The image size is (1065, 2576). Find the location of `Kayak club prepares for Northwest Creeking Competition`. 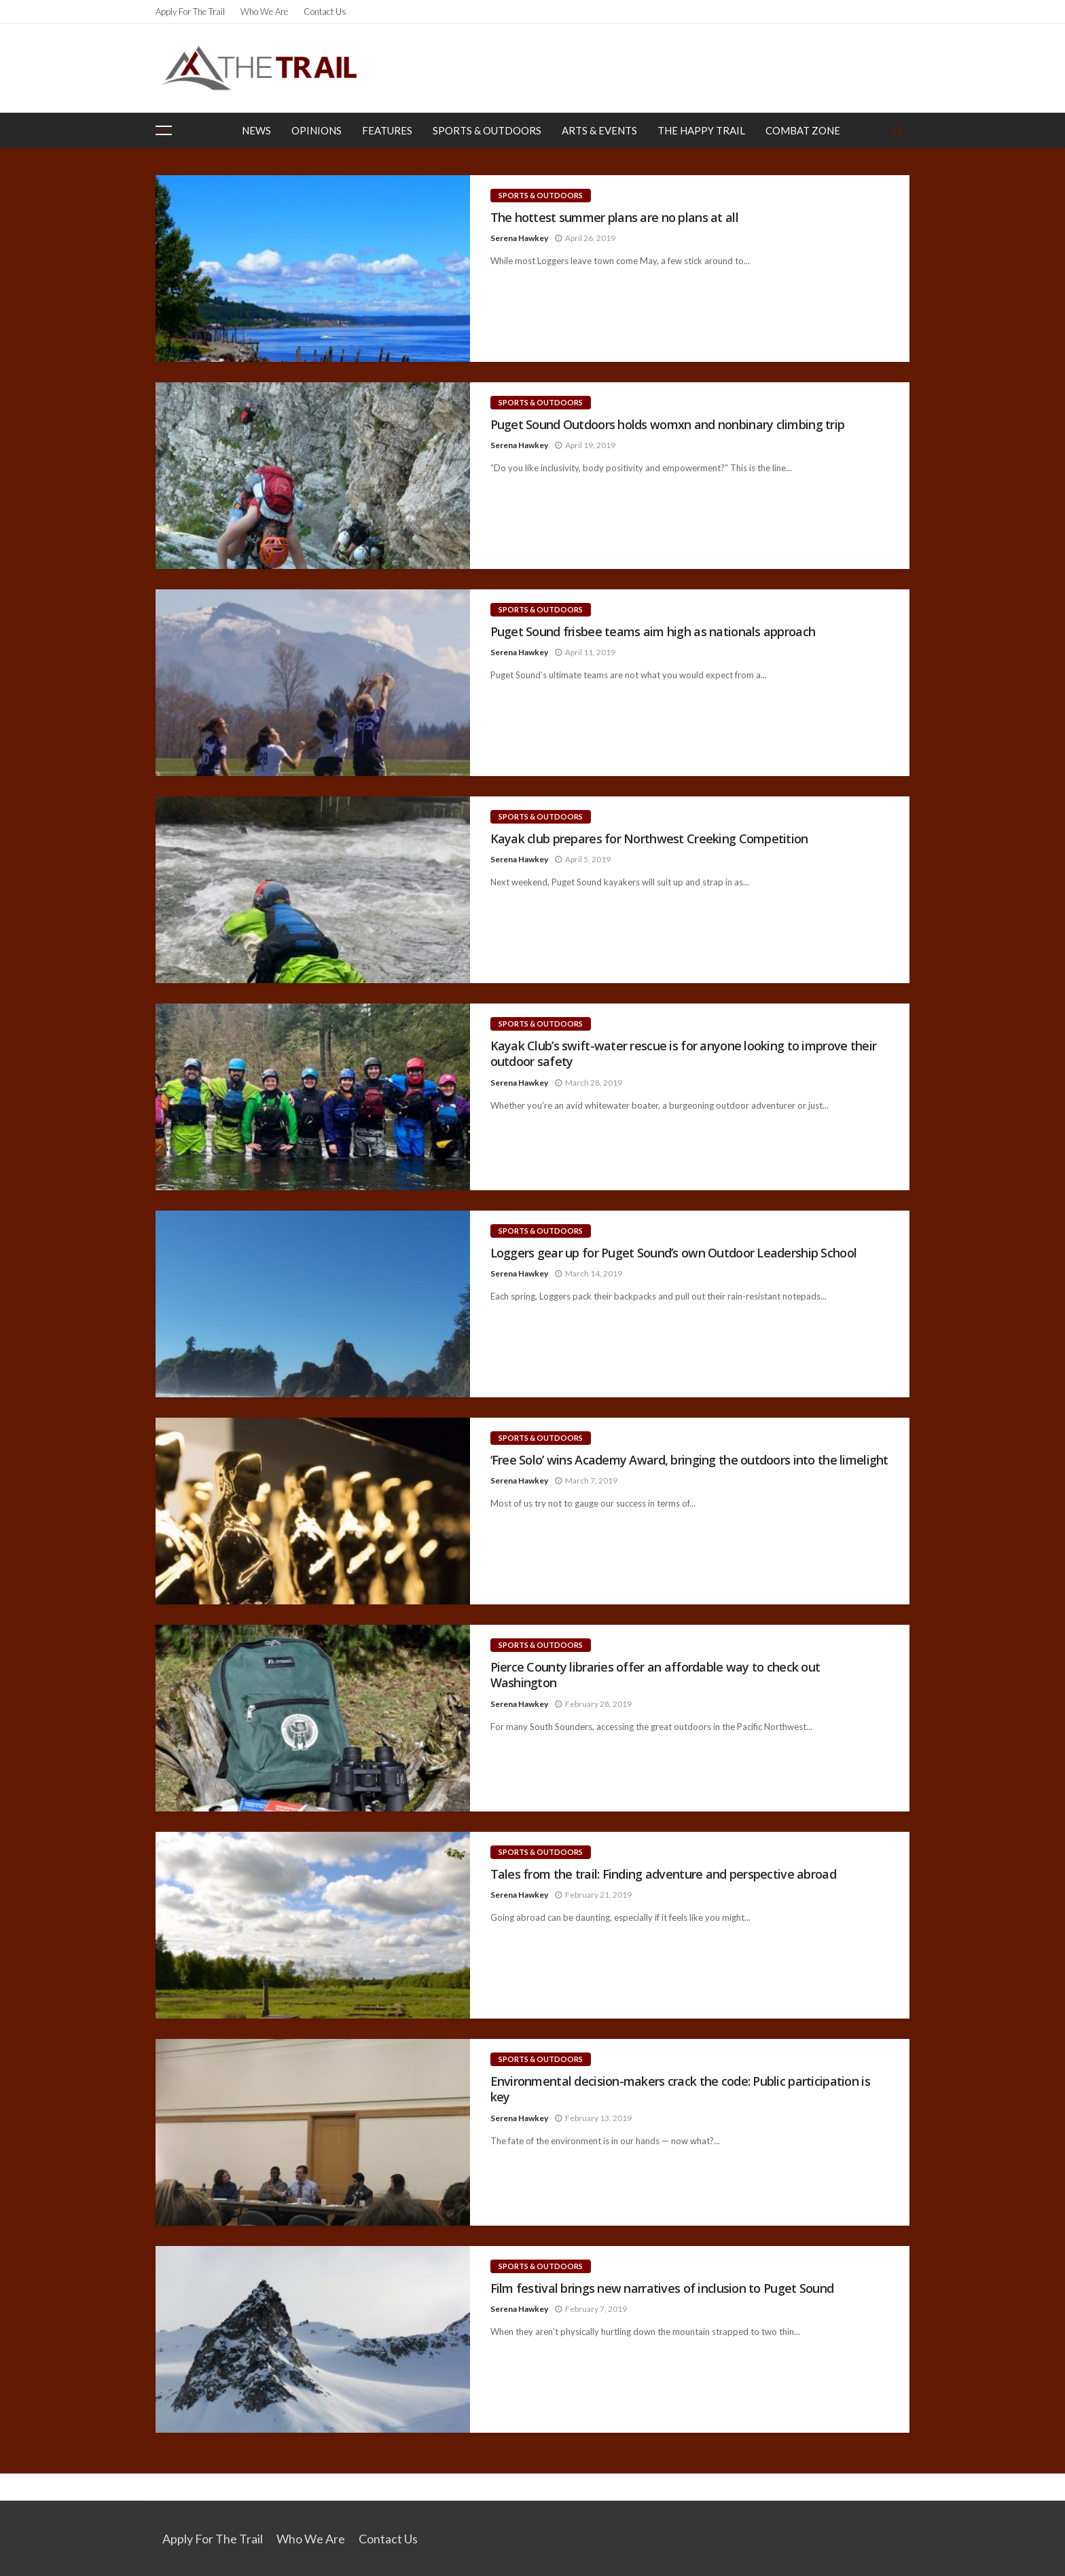

Kayak club prepares for Northwest Creeking Competition is located at coordinates (649, 839).